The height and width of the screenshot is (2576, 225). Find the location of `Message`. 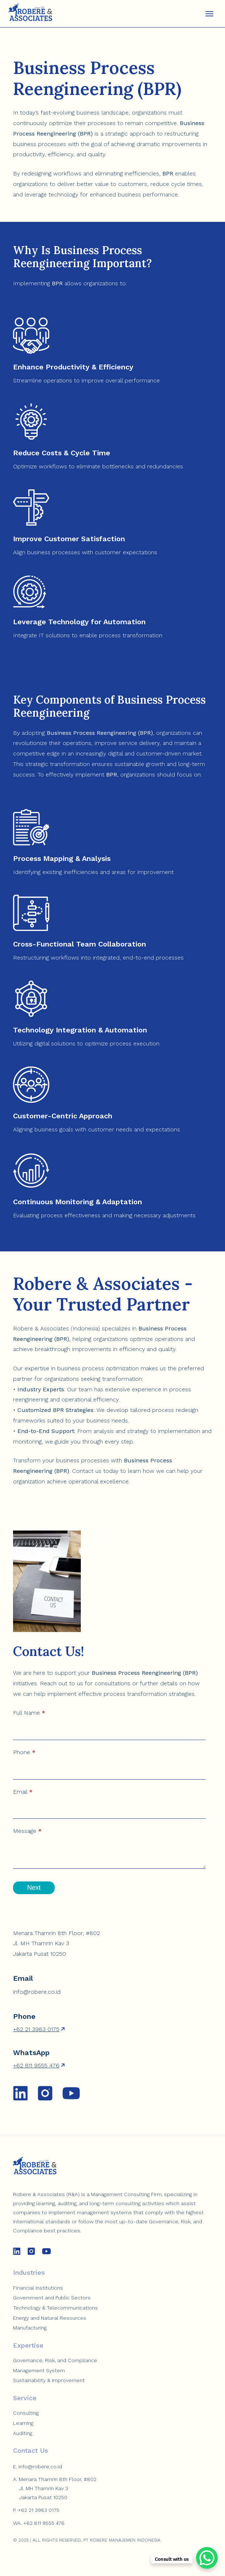

Message is located at coordinates (27, 1830).